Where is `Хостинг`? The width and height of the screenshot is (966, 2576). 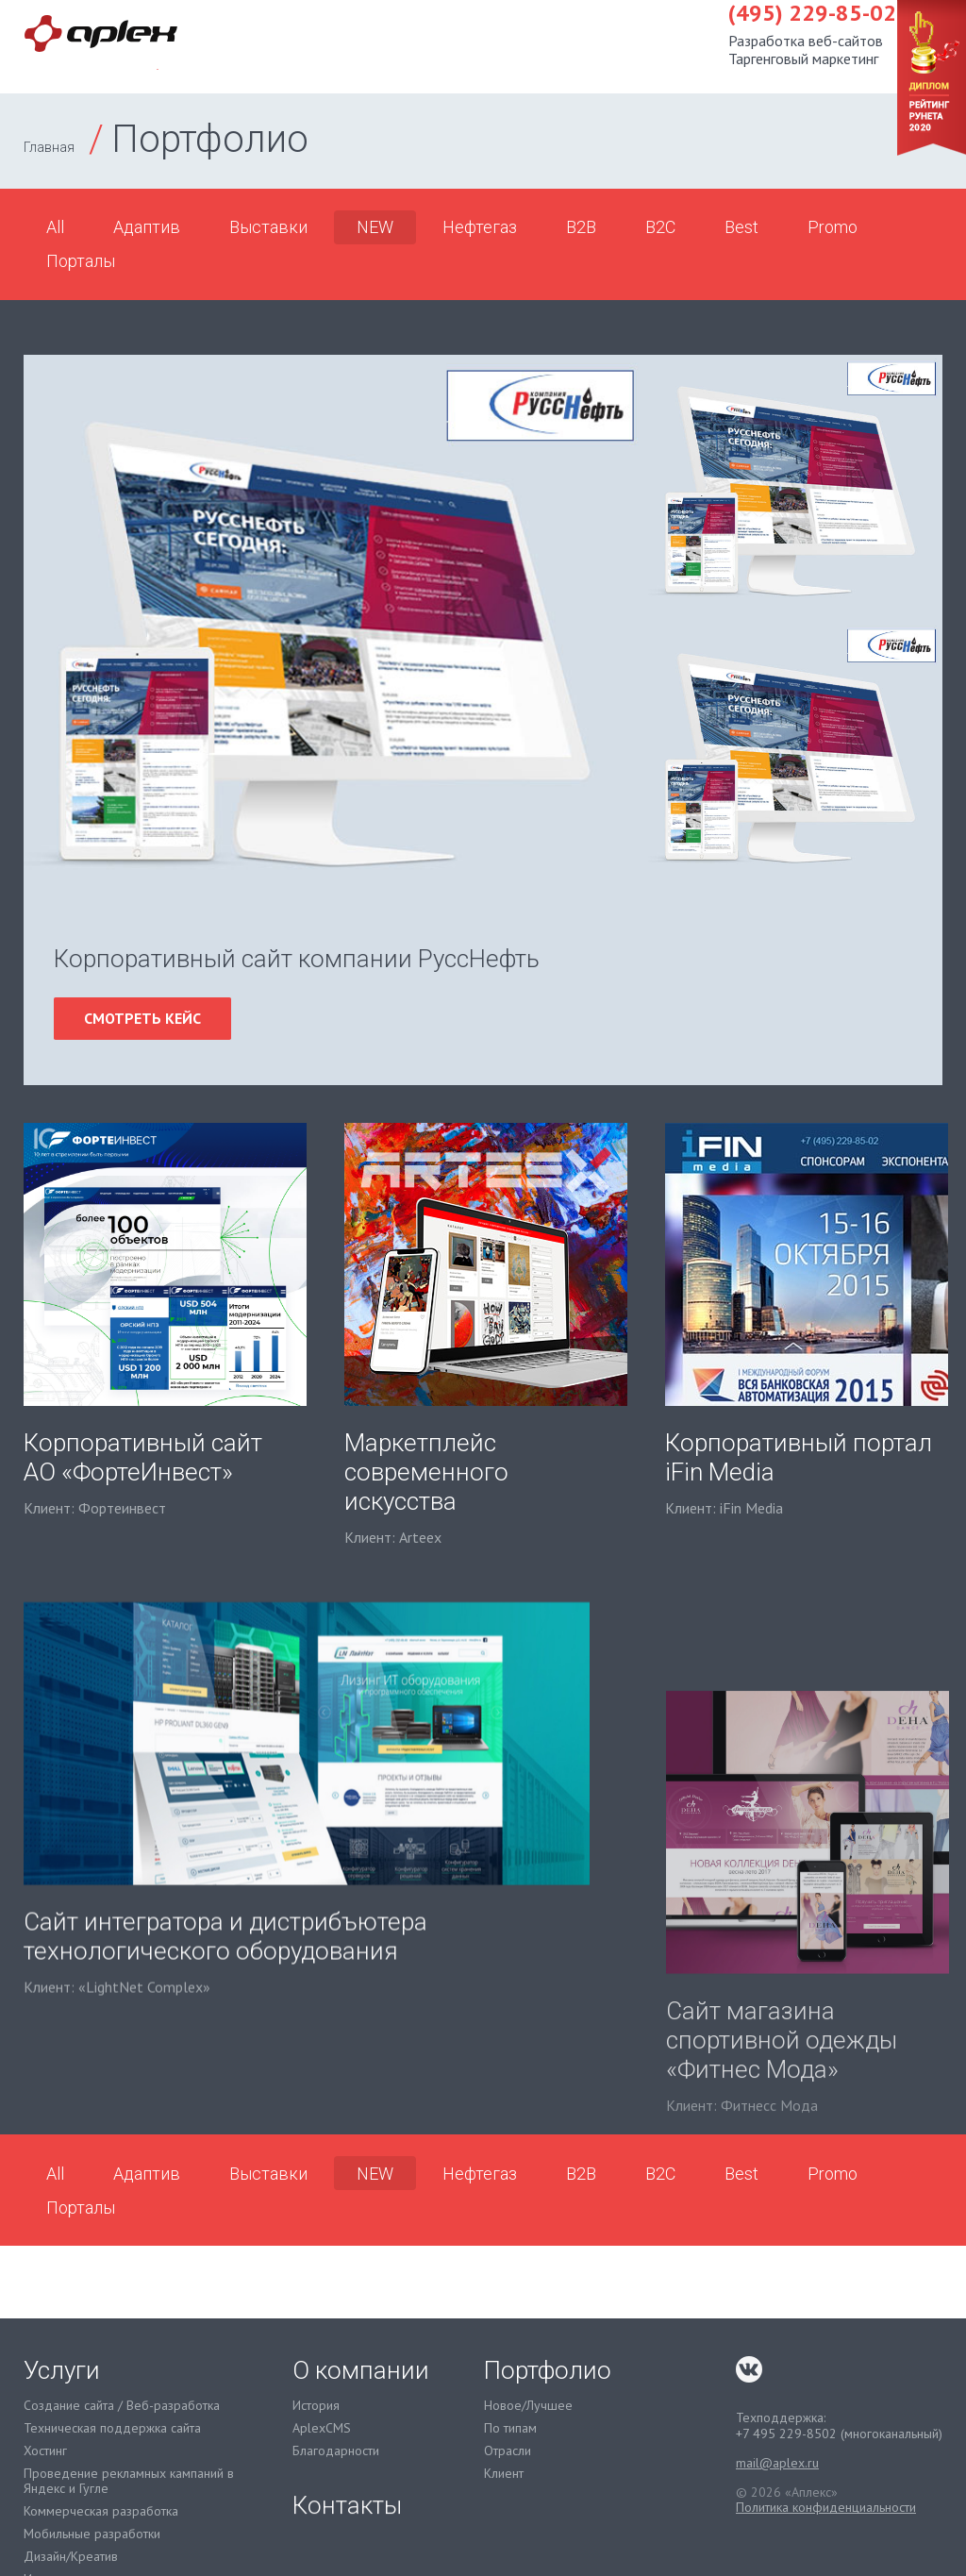
Хостинг is located at coordinates (45, 2451).